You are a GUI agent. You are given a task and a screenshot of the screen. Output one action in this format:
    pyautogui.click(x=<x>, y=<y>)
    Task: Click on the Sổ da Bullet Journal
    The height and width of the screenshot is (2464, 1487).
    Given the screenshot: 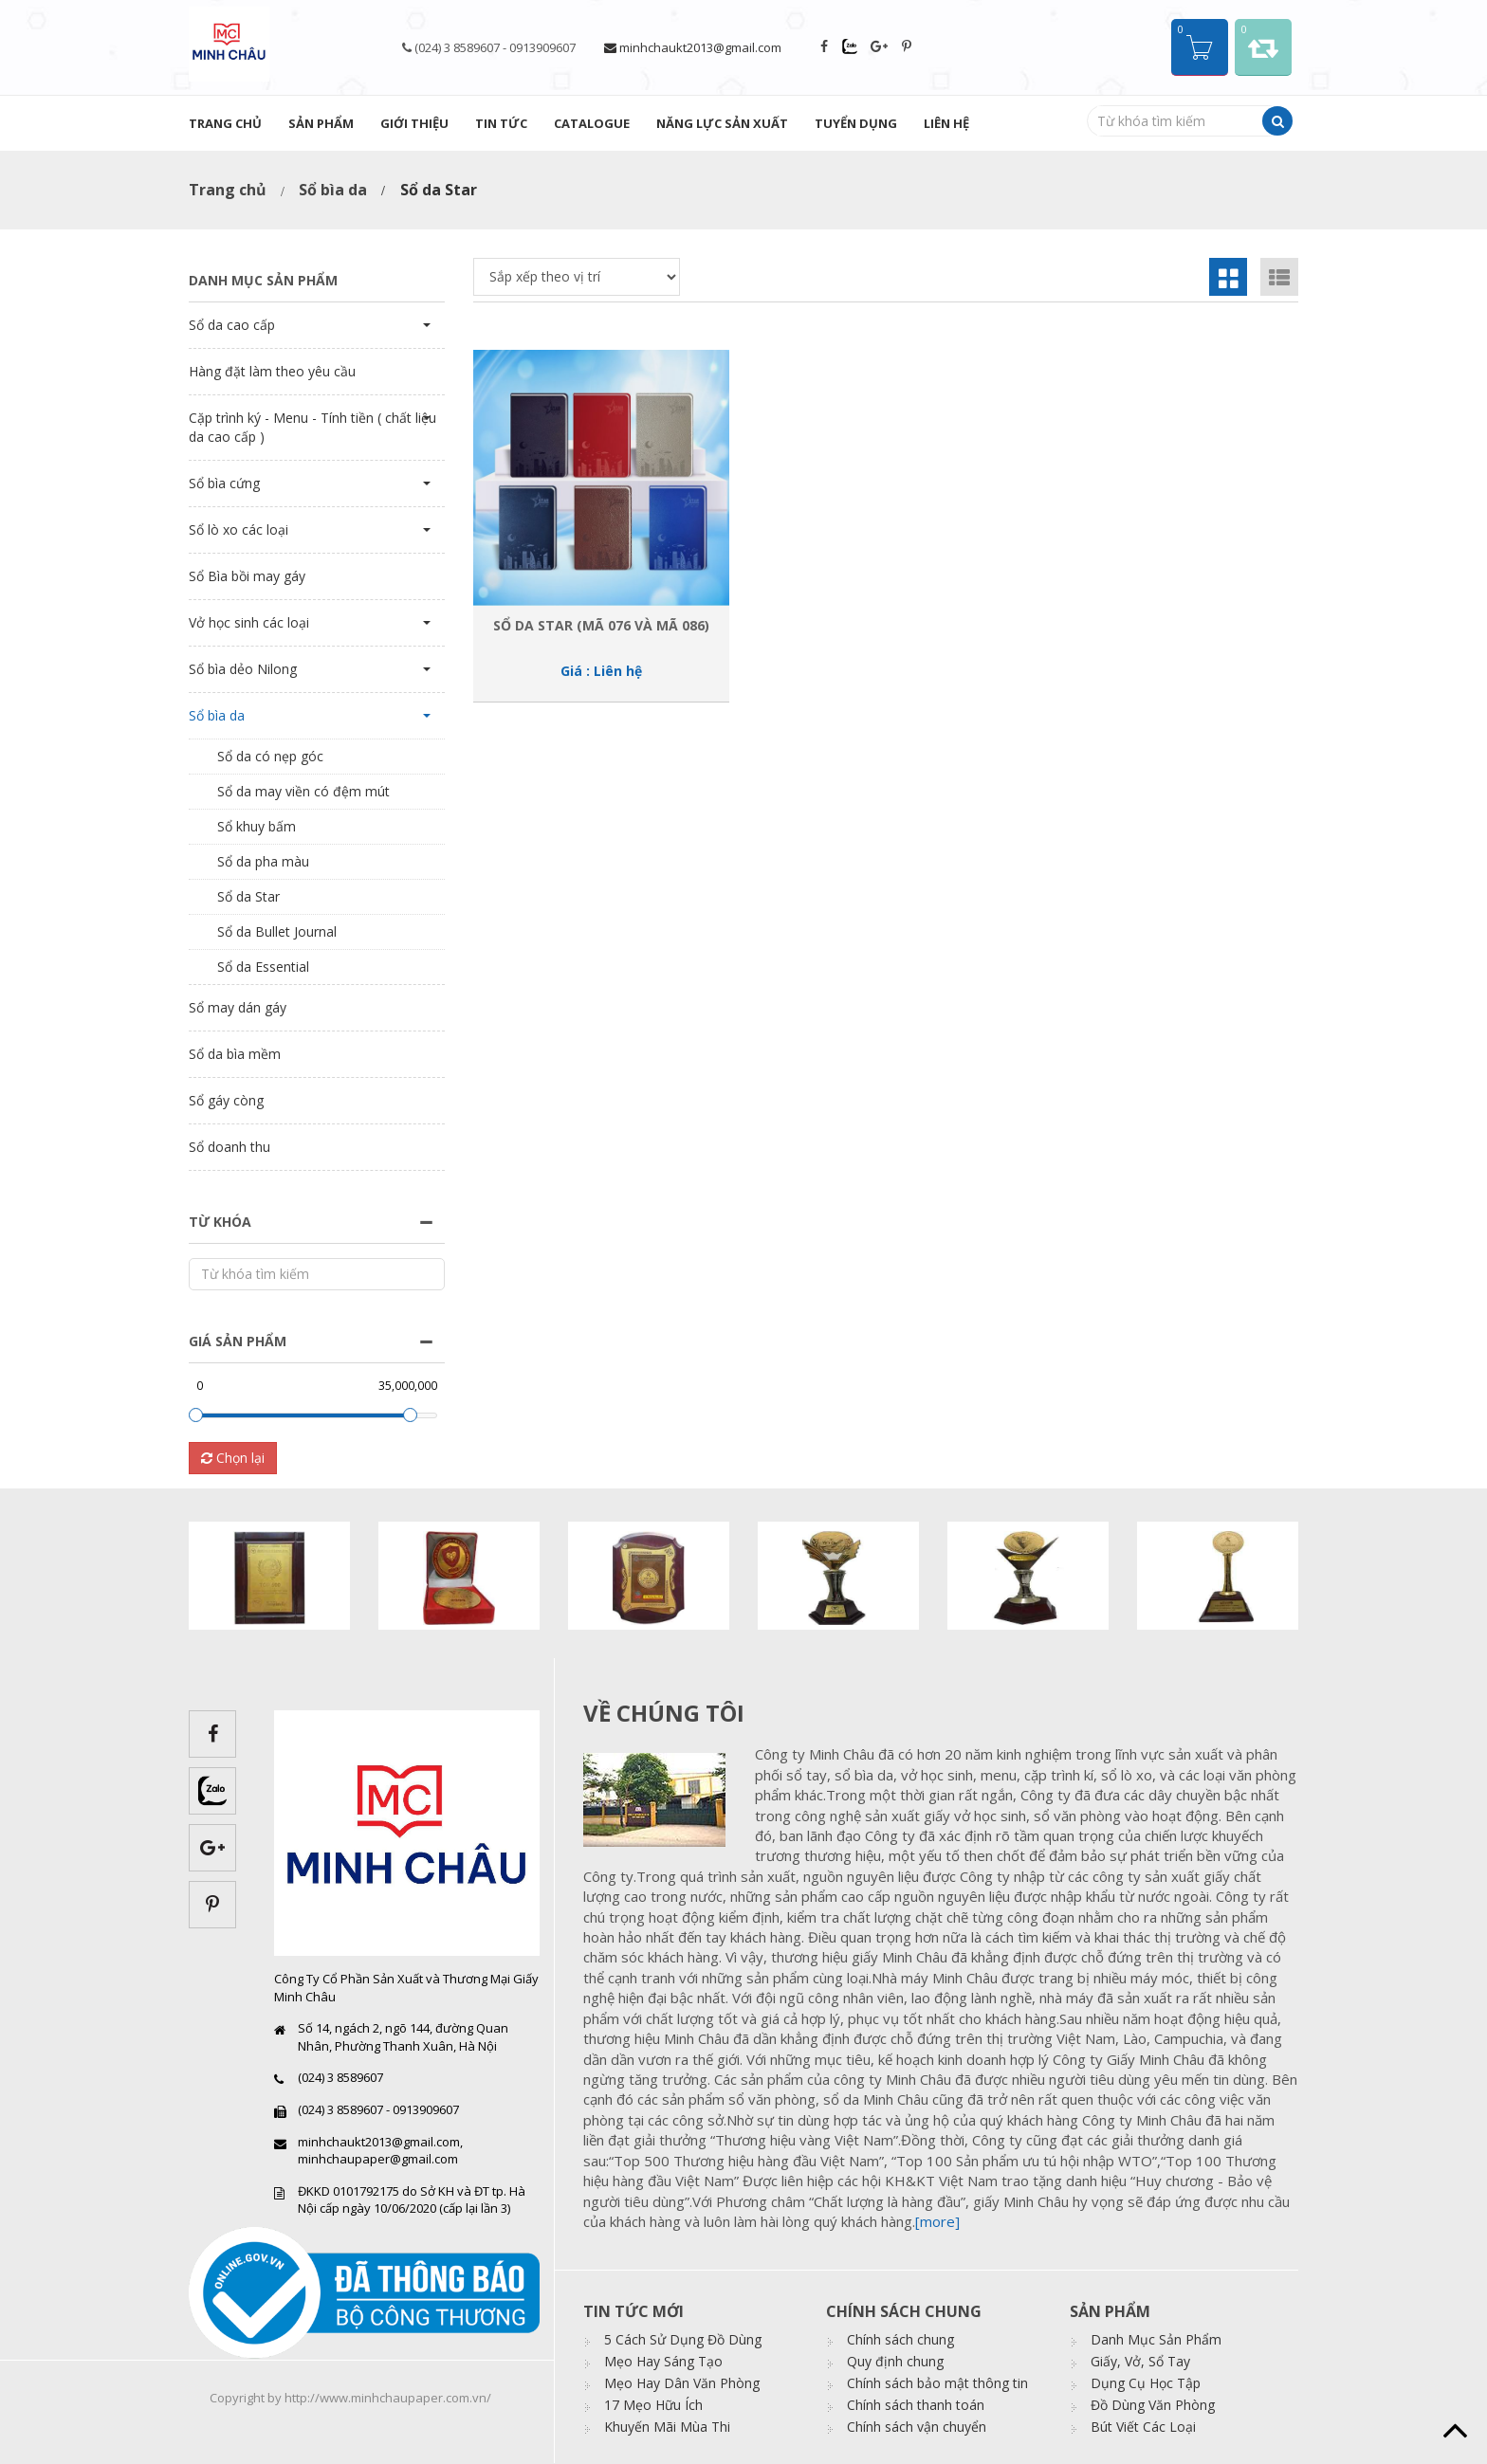 What is the action you would take?
    pyautogui.click(x=277, y=931)
    